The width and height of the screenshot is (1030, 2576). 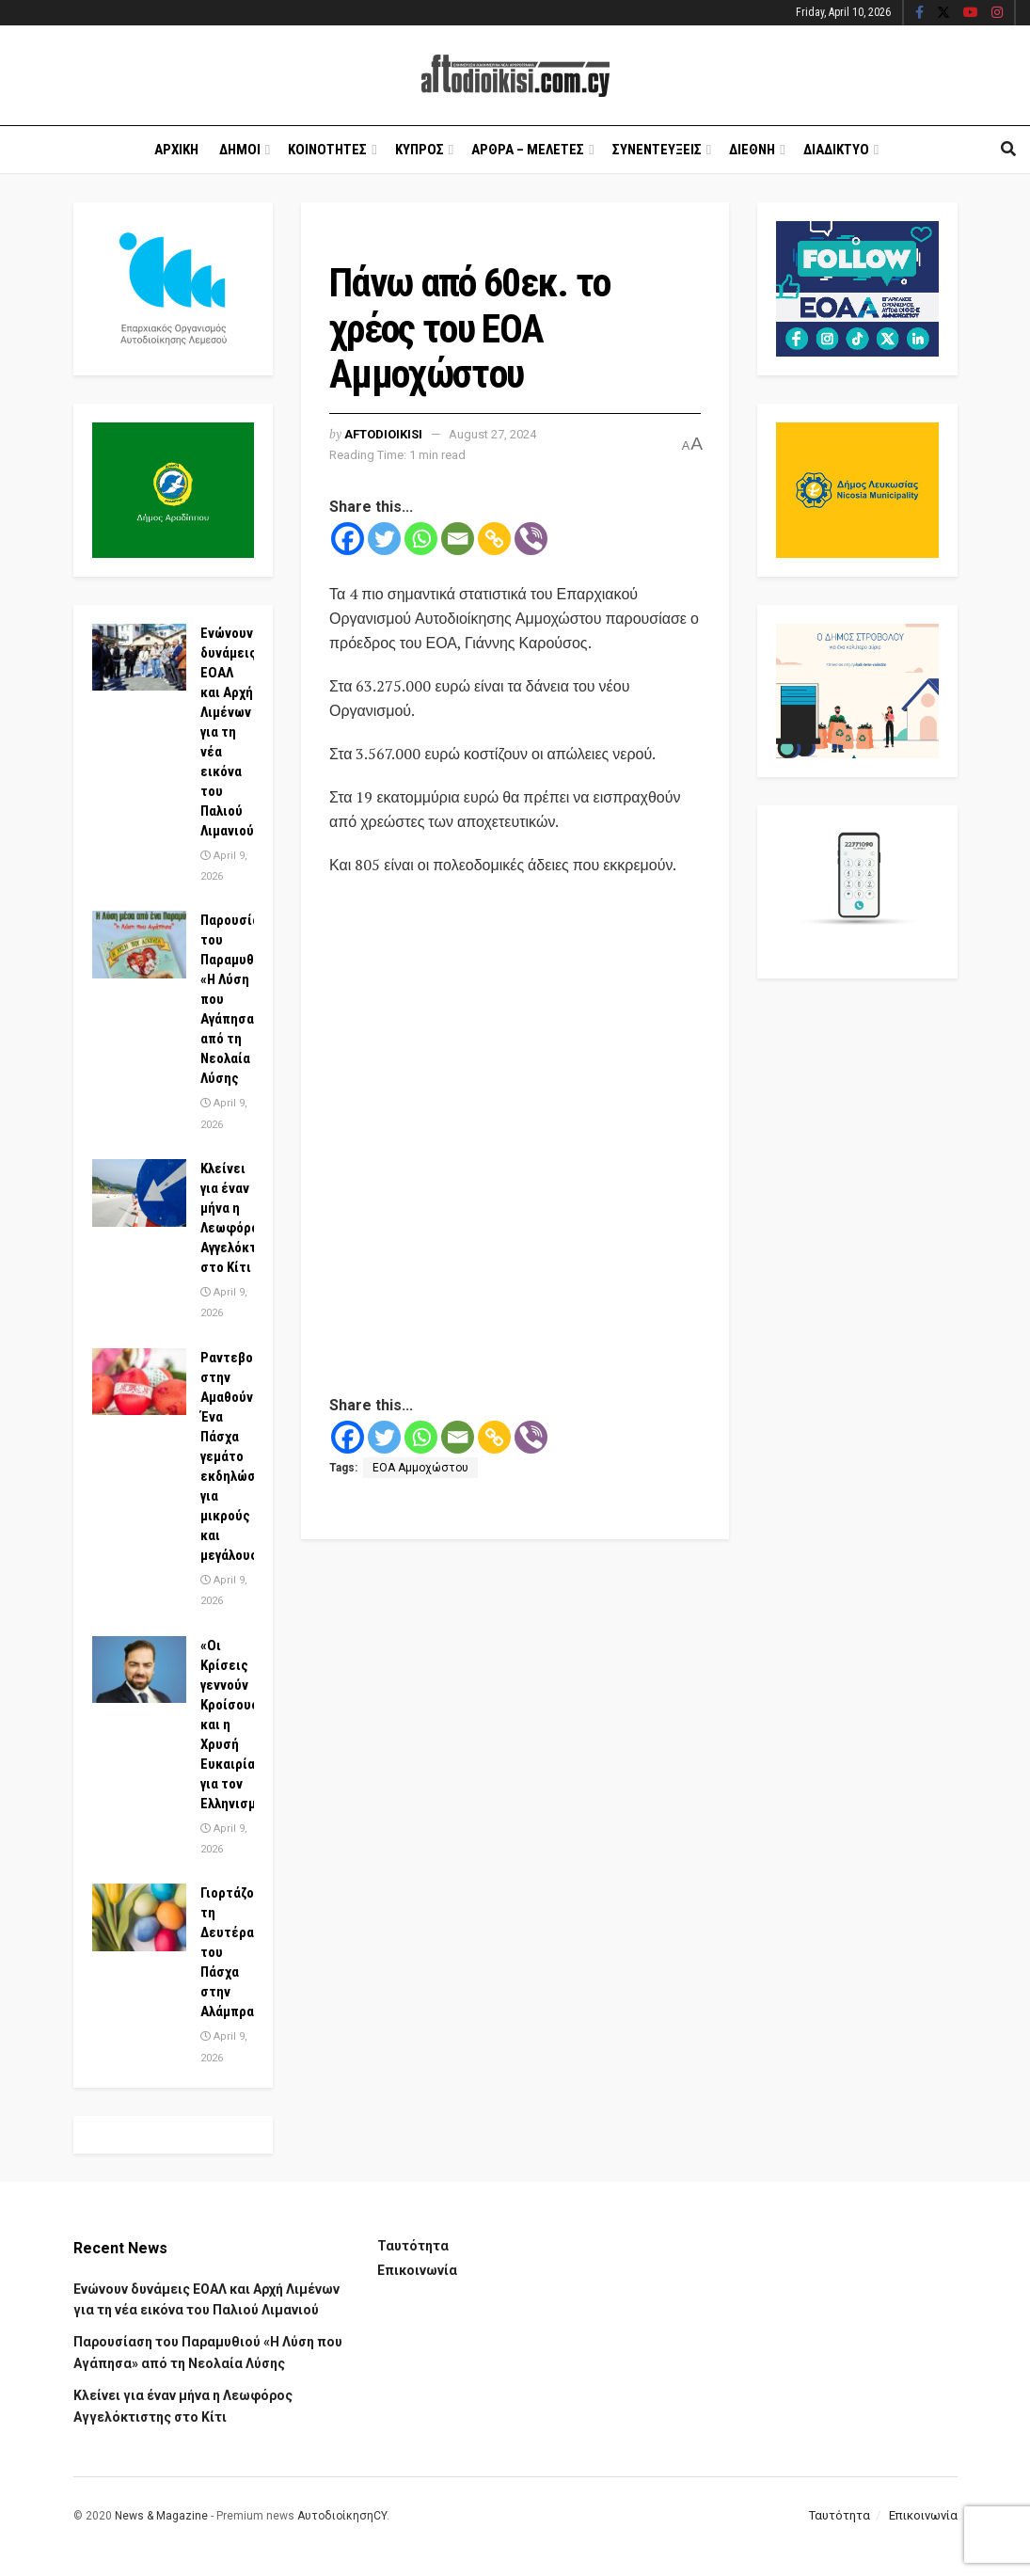 I want to click on [Read article: Γιορτάζουμε τη Δευτέρα του Πάσχα στην Αλάμπρα], so click(x=139, y=1917).